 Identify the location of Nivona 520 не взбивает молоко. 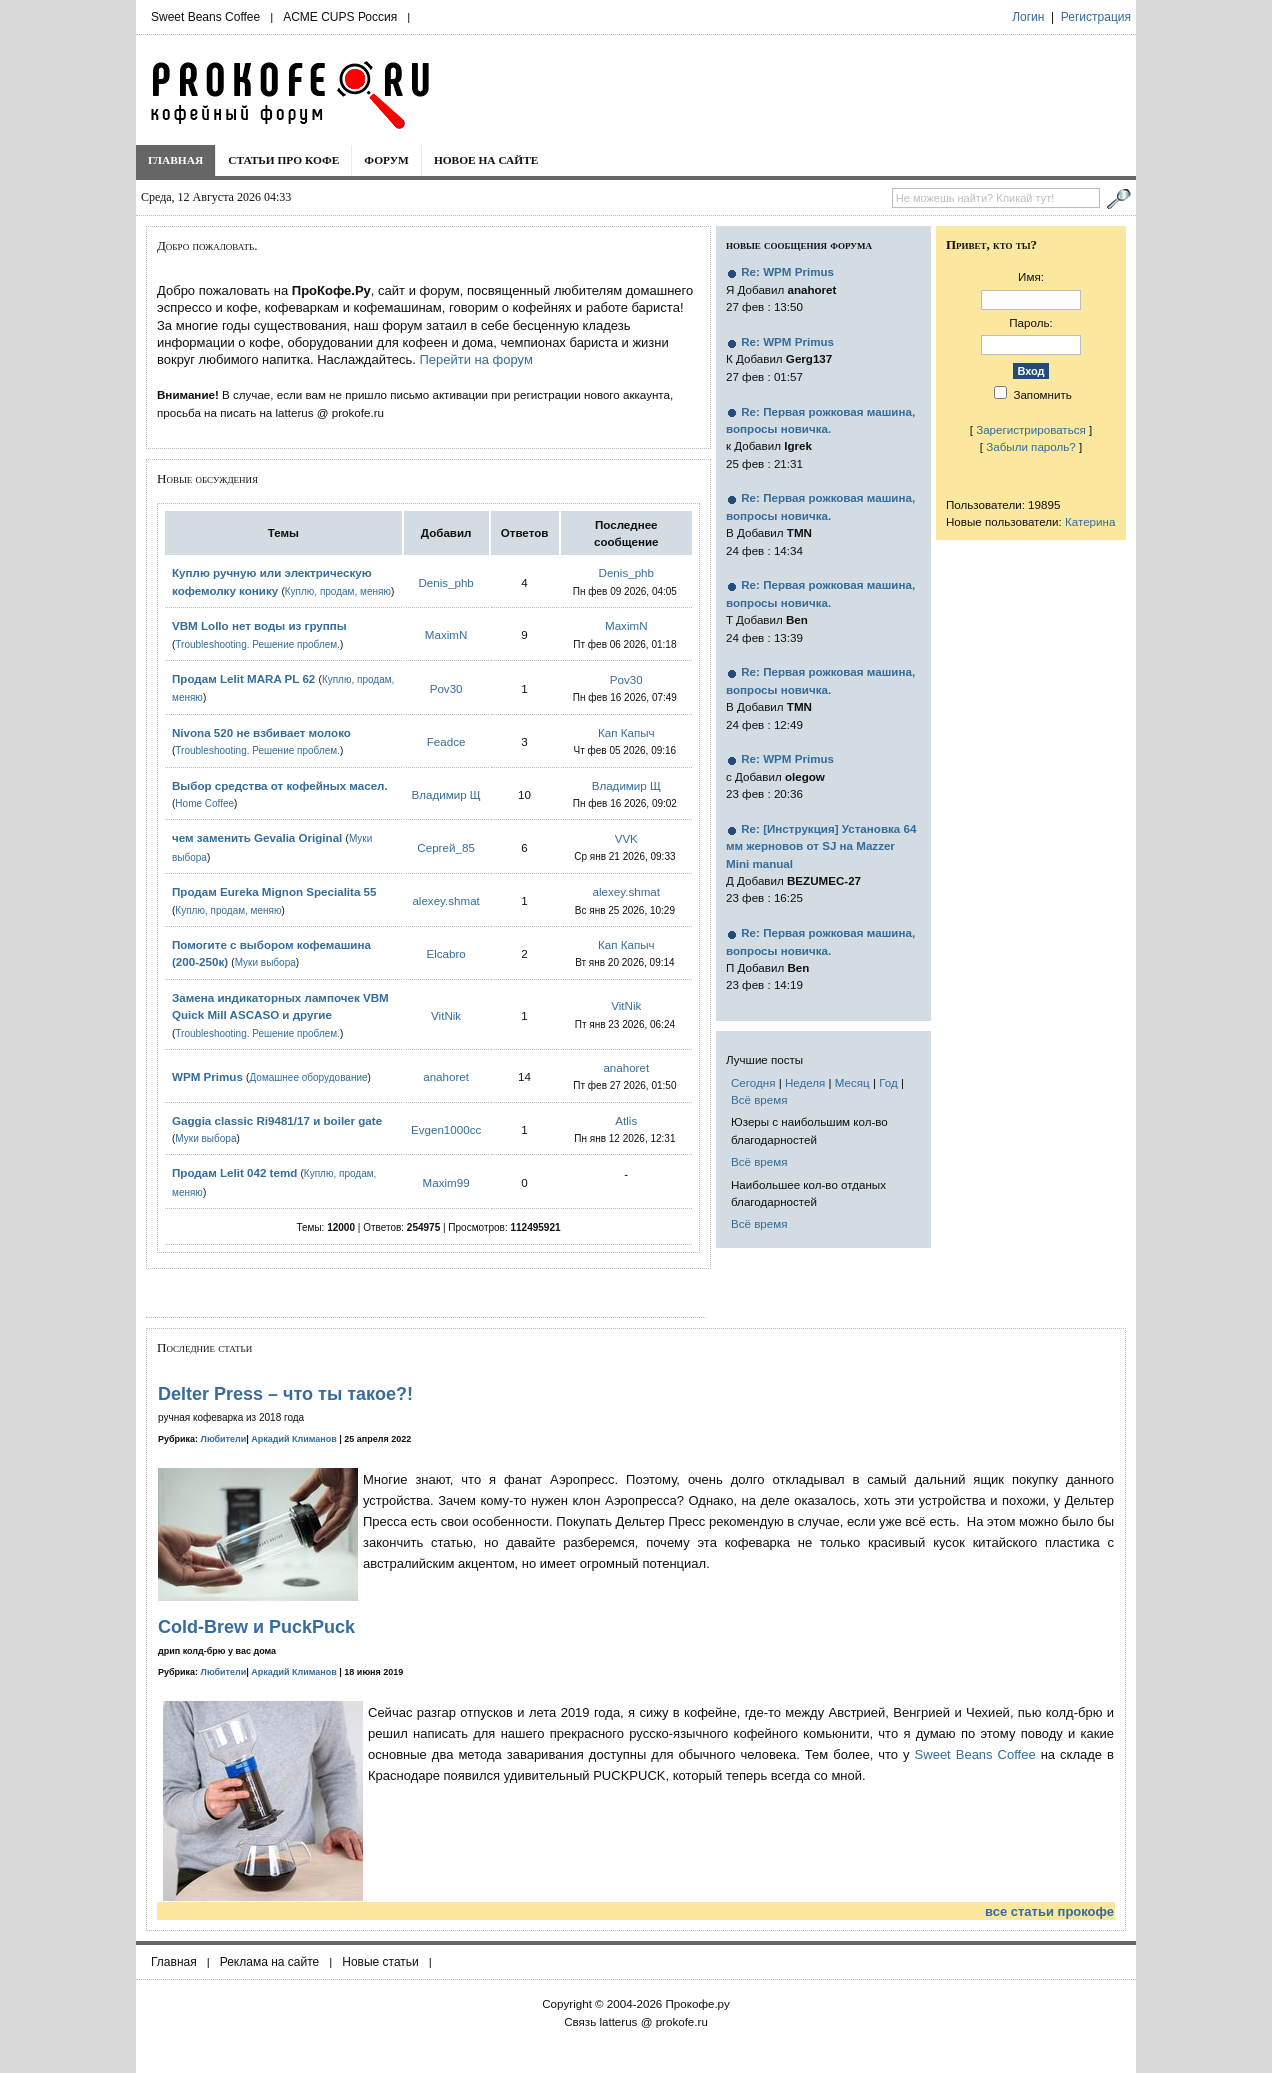
(261, 732).